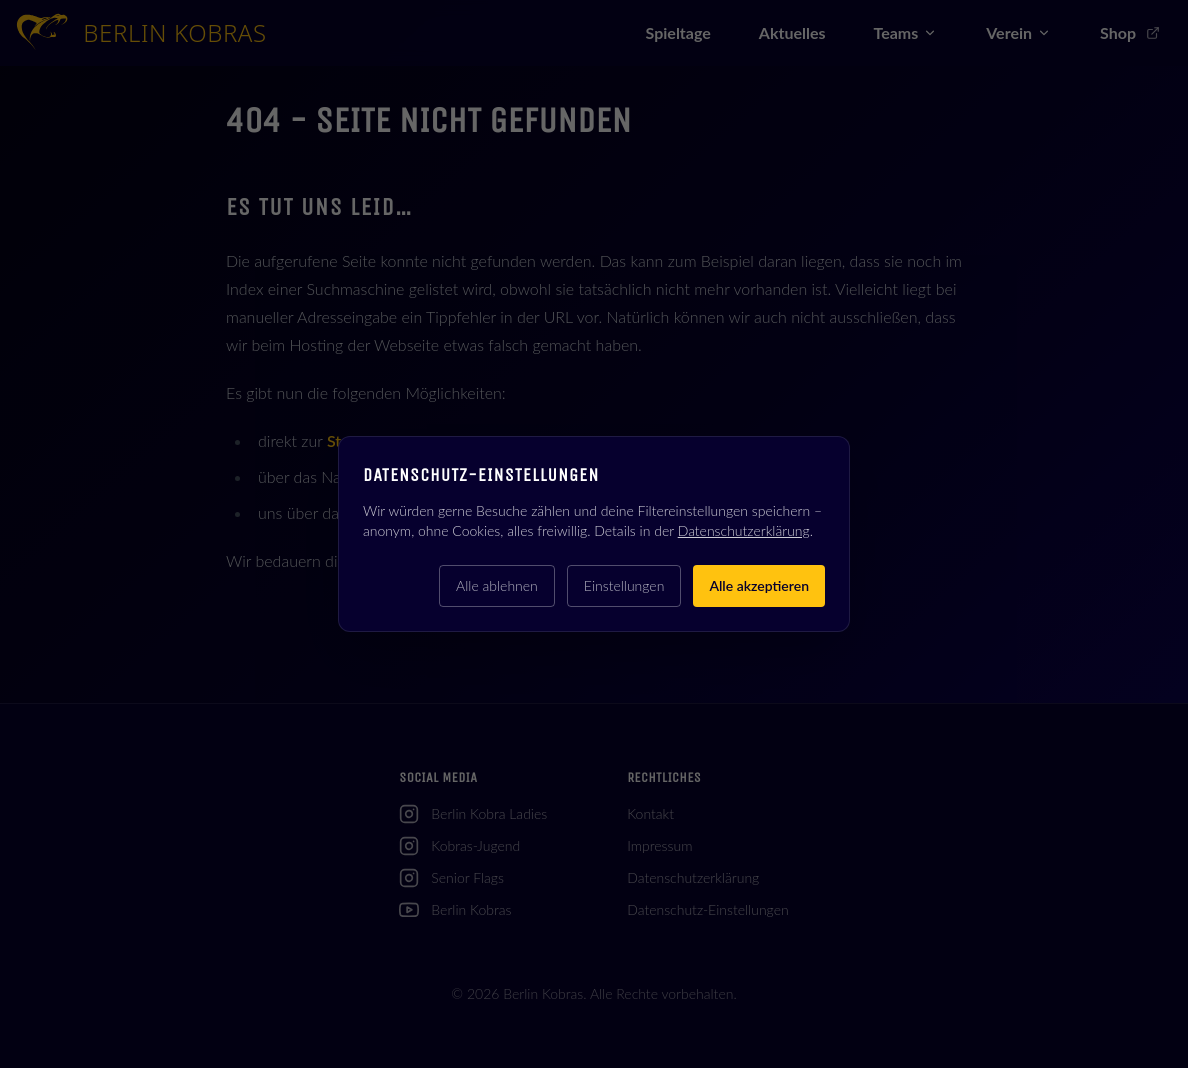 This screenshot has width=1188, height=1068. What do you see at coordinates (759, 585) in the screenshot?
I see `Alle akzeptieren` at bounding box center [759, 585].